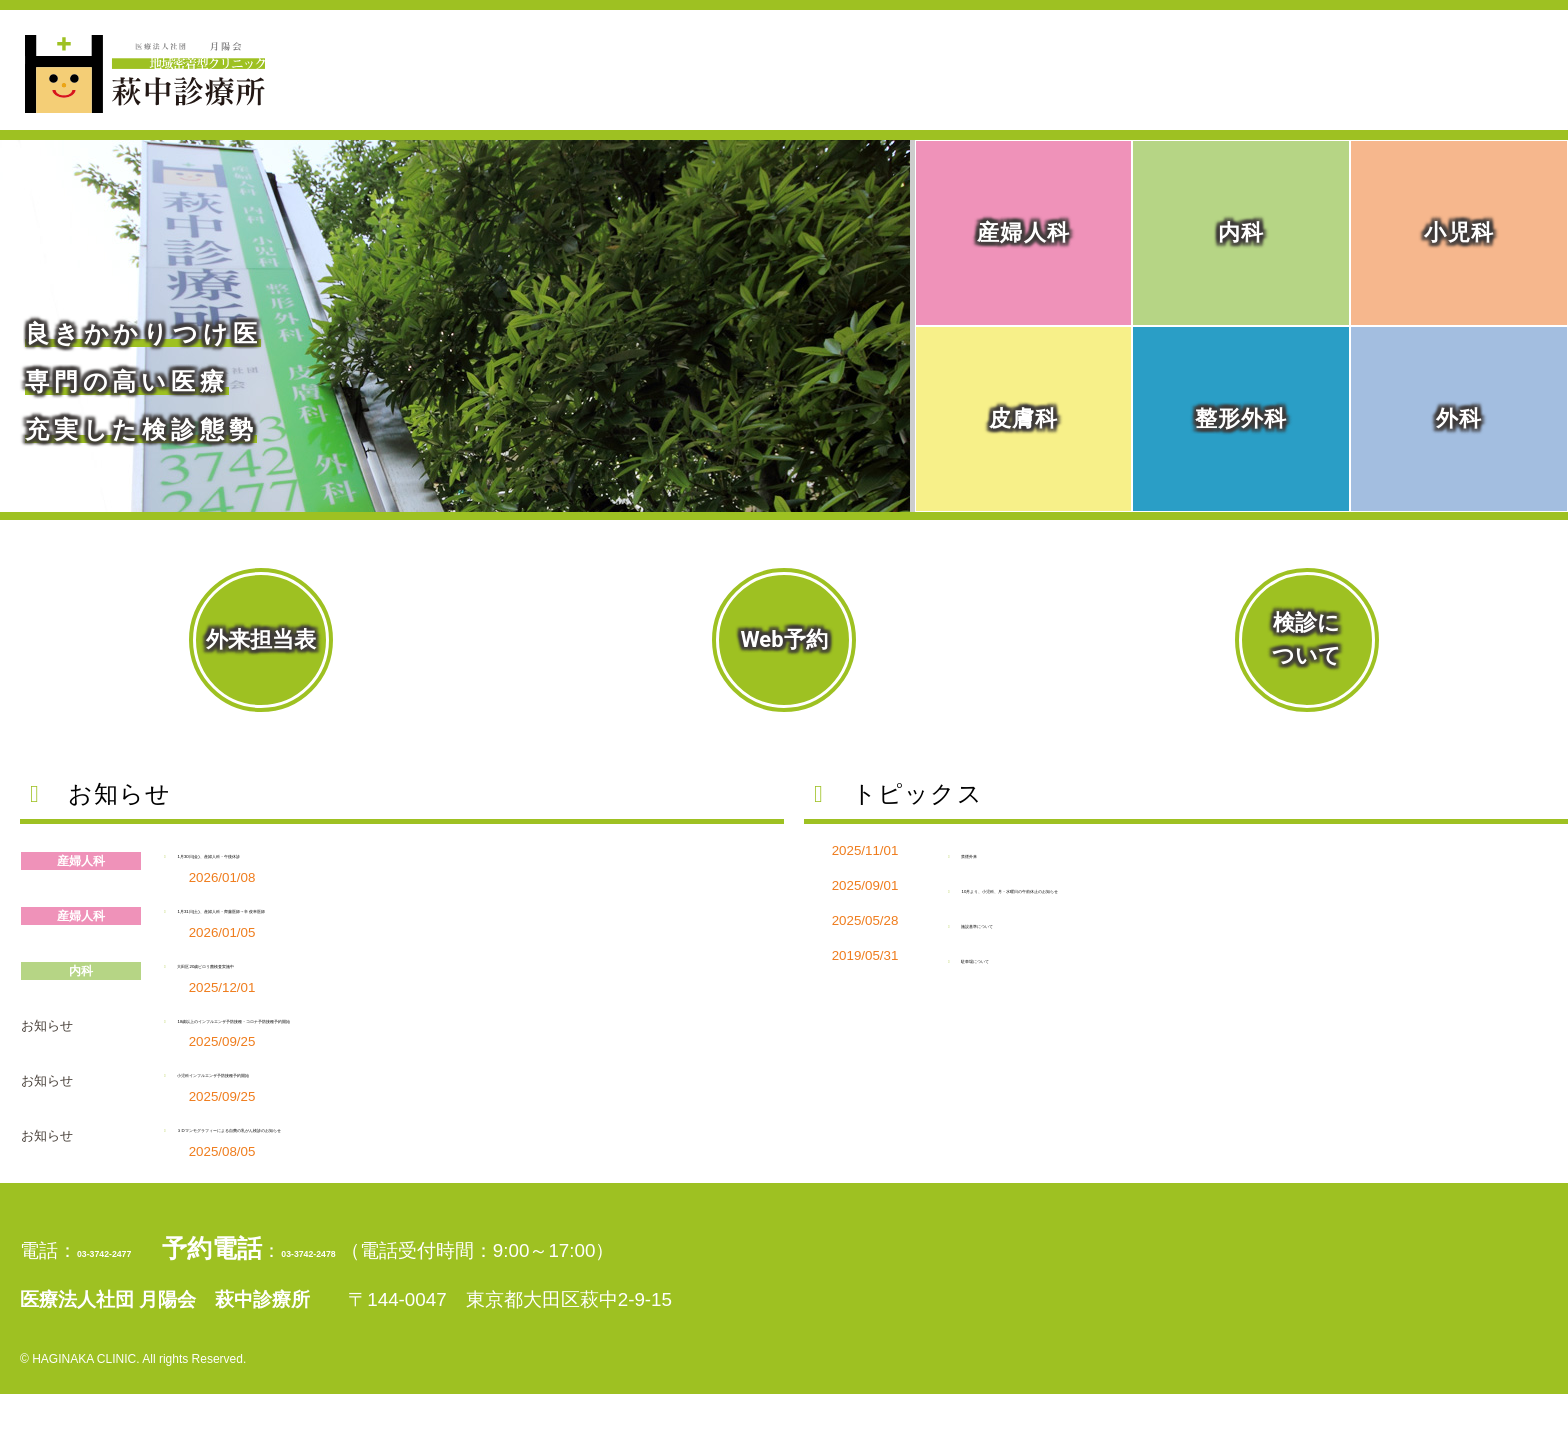 This screenshot has width=1568, height=1446. What do you see at coordinates (1203, 93) in the screenshot?
I see `診療科目` at bounding box center [1203, 93].